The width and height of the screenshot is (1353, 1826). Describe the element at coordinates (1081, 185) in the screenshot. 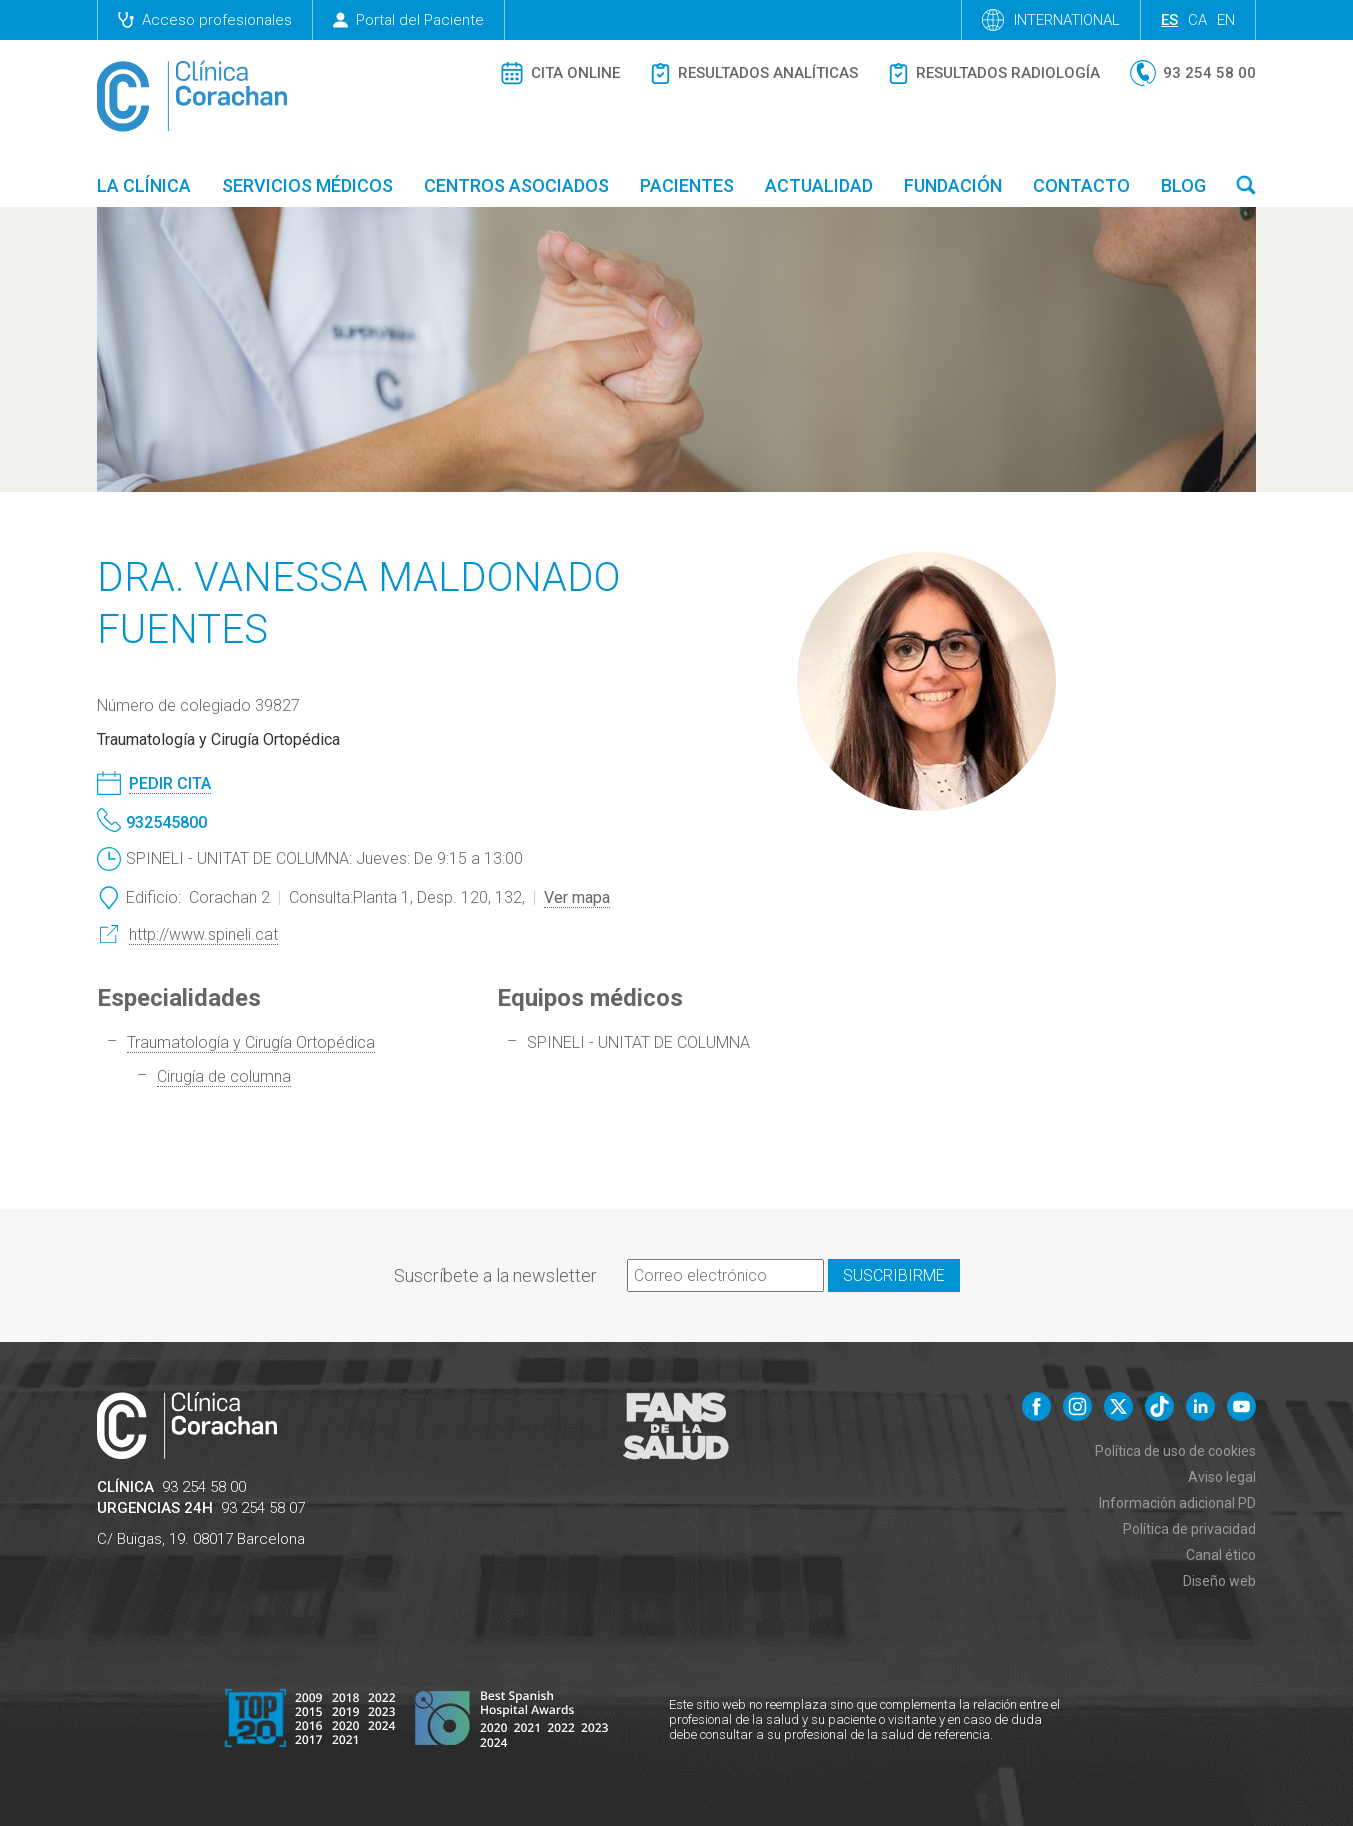

I see `Contacto` at that location.